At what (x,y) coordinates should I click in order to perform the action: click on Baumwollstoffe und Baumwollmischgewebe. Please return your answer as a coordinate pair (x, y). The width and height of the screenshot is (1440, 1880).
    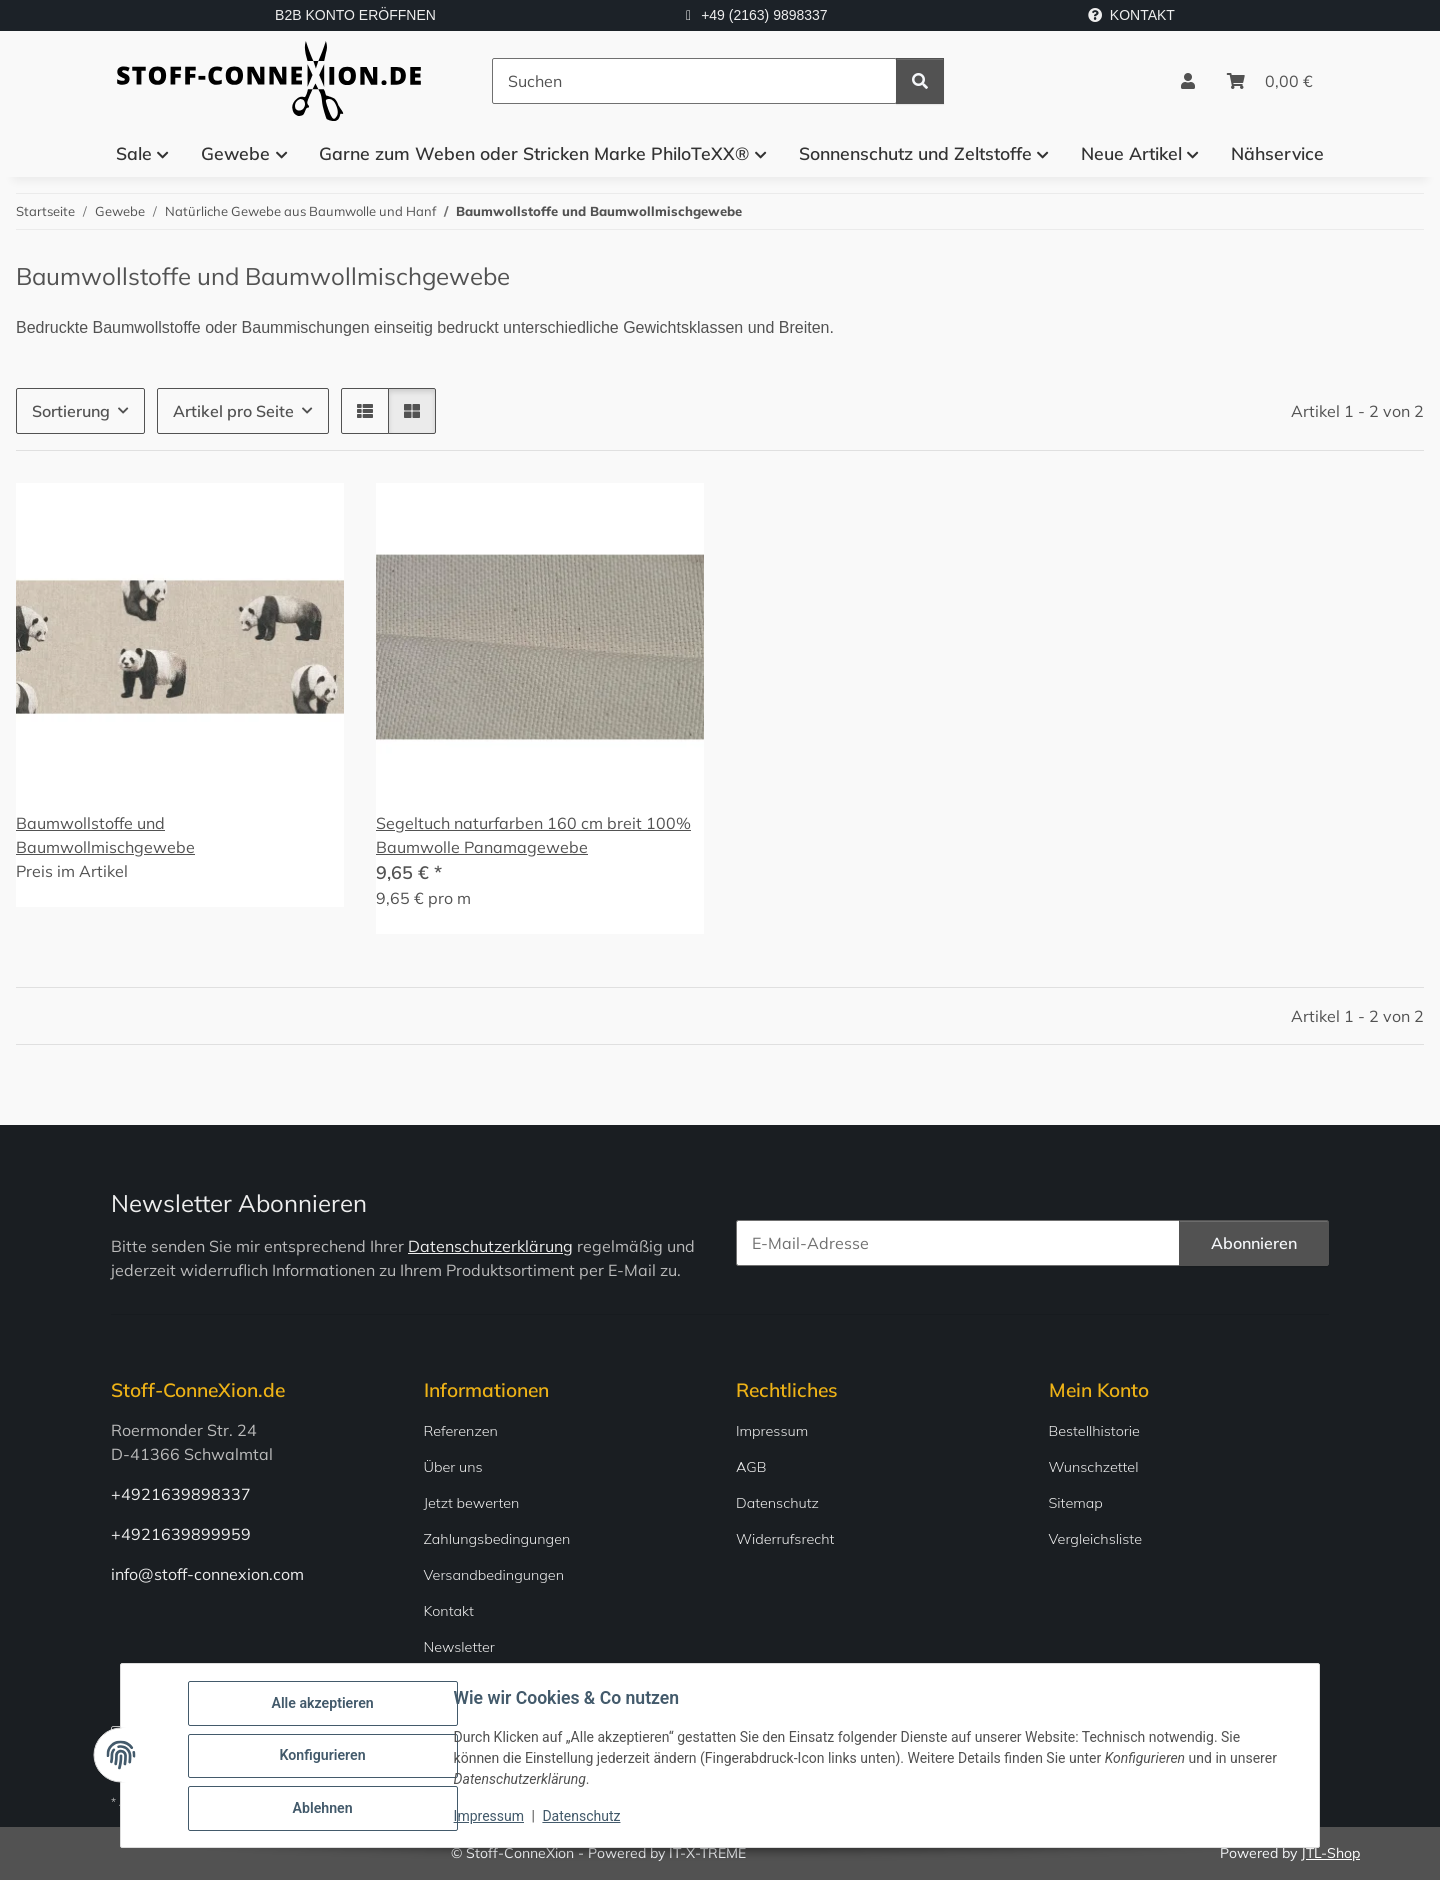
    Looking at the image, I should click on (105, 835).